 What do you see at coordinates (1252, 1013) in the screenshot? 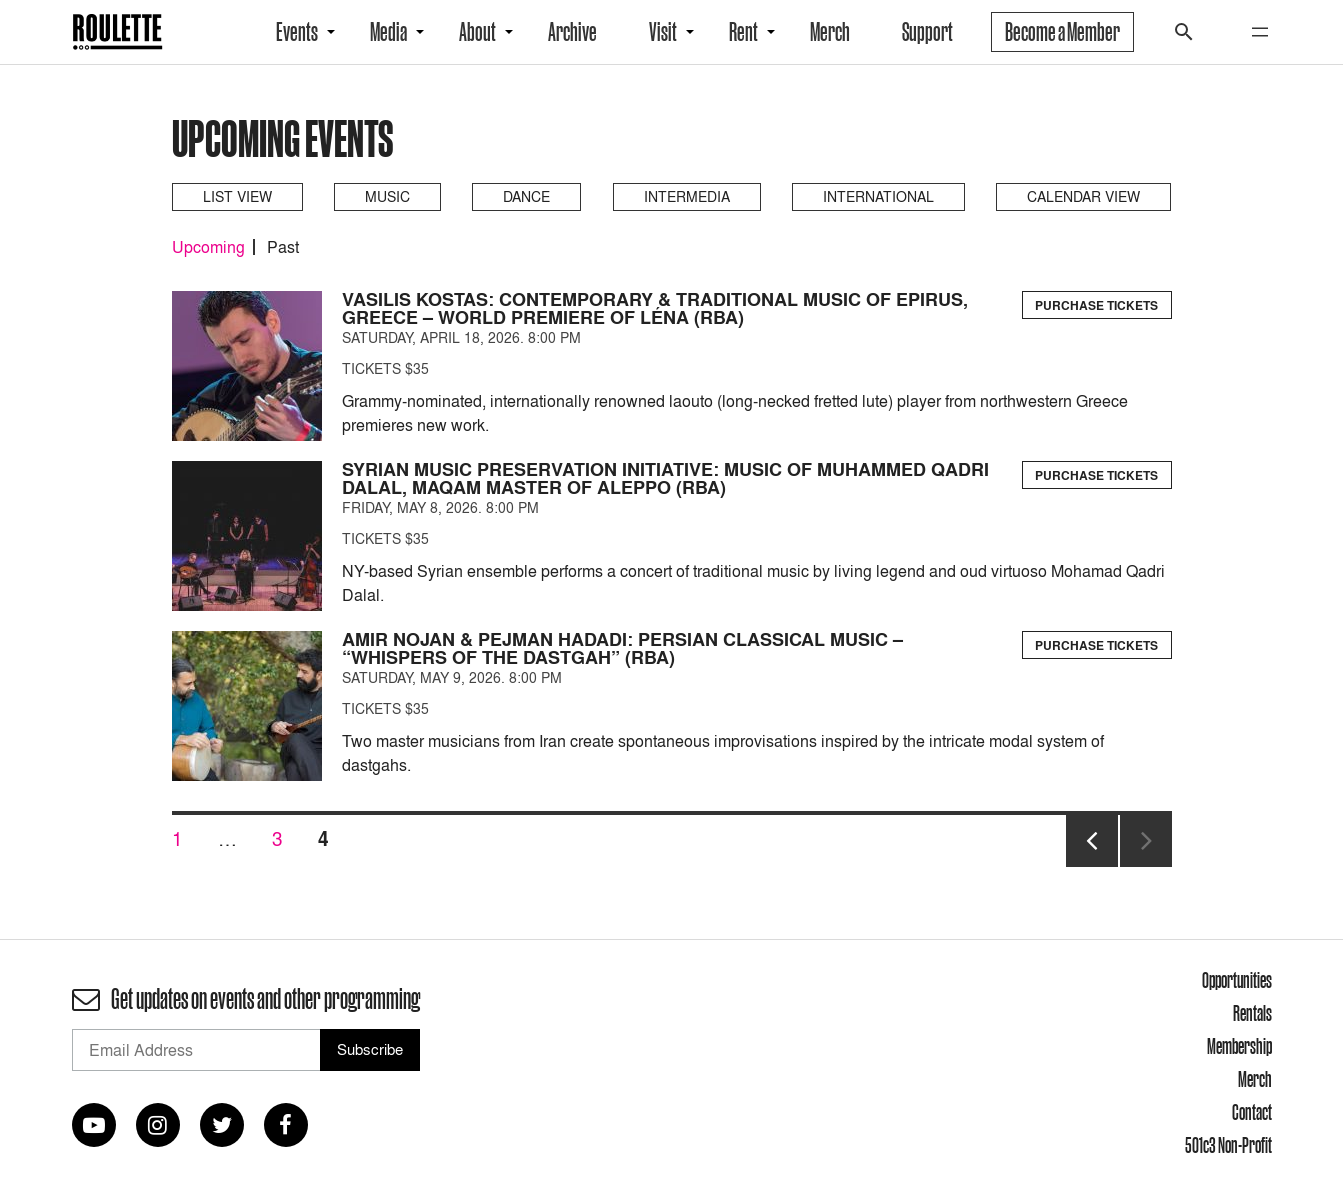
I see `Rentals` at bounding box center [1252, 1013].